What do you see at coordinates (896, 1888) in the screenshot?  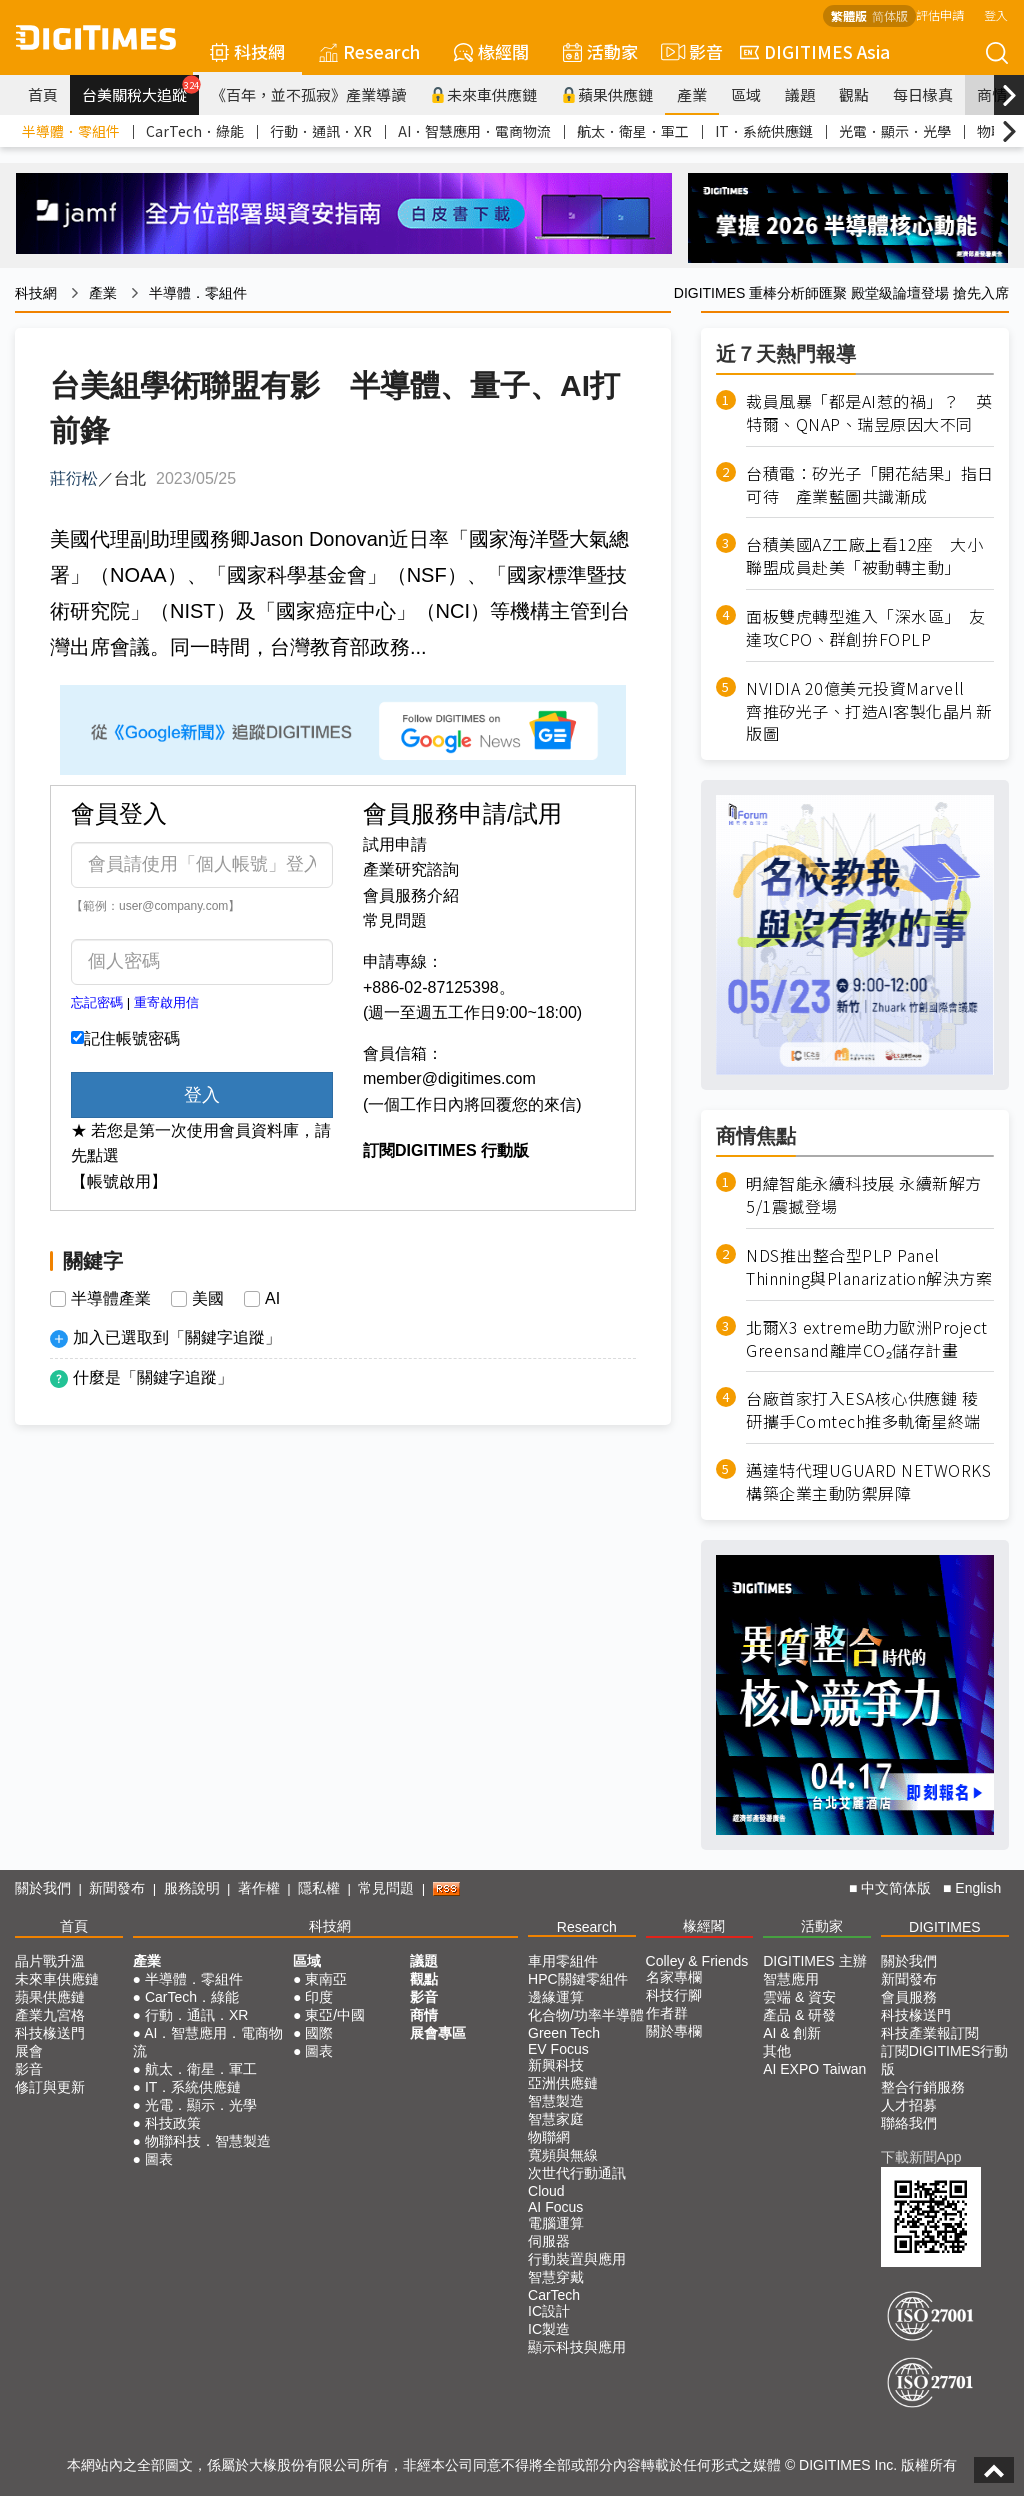 I see `中文简体版` at bounding box center [896, 1888].